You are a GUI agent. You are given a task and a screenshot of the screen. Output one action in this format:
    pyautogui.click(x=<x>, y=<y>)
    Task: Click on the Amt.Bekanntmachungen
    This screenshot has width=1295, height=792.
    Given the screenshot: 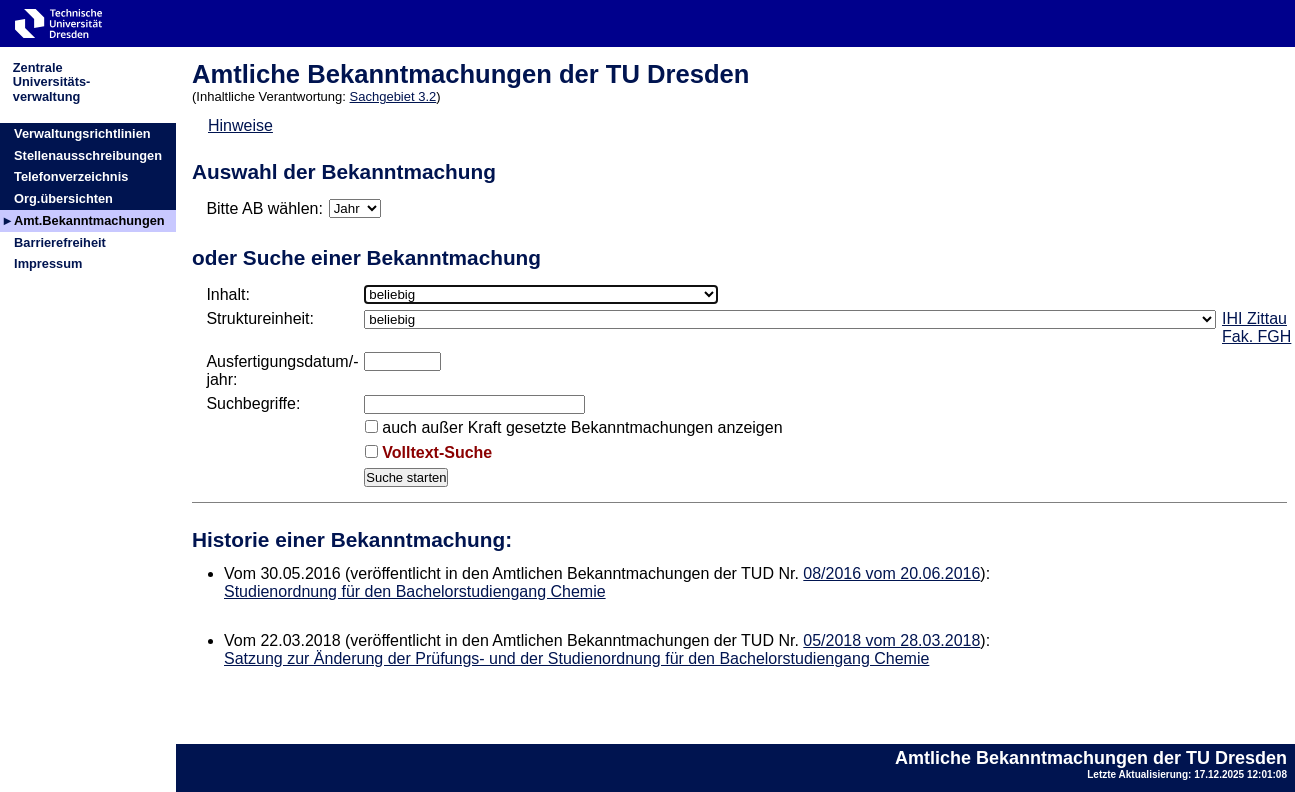 What is the action you would take?
    pyautogui.click(x=89, y=220)
    